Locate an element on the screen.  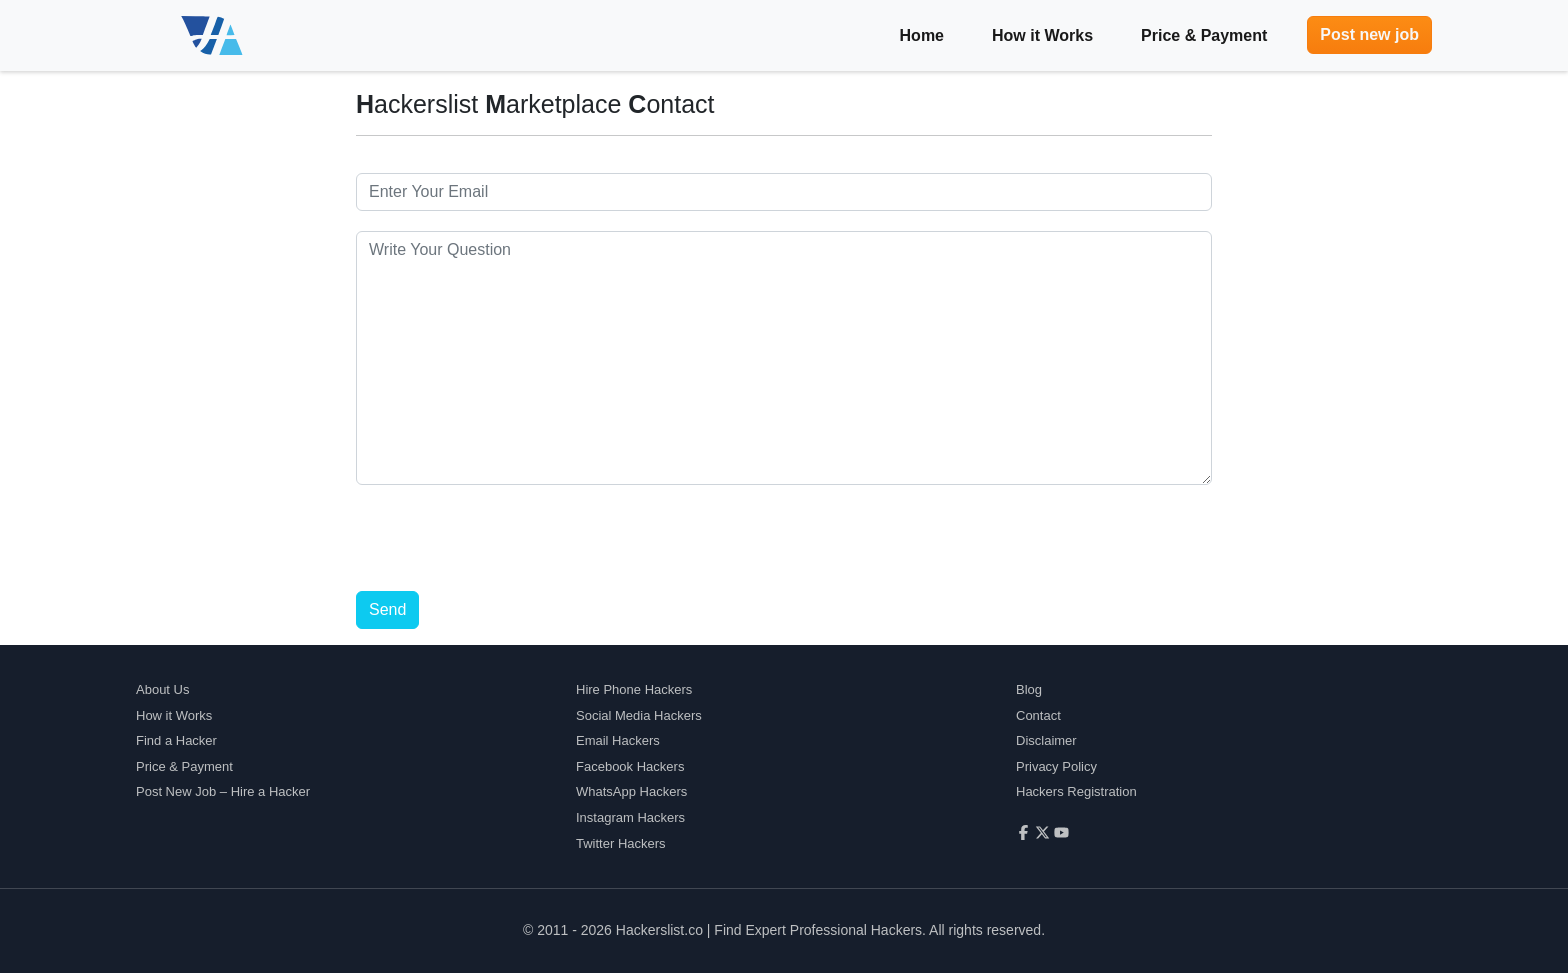
Home is located at coordinates (922, 35).